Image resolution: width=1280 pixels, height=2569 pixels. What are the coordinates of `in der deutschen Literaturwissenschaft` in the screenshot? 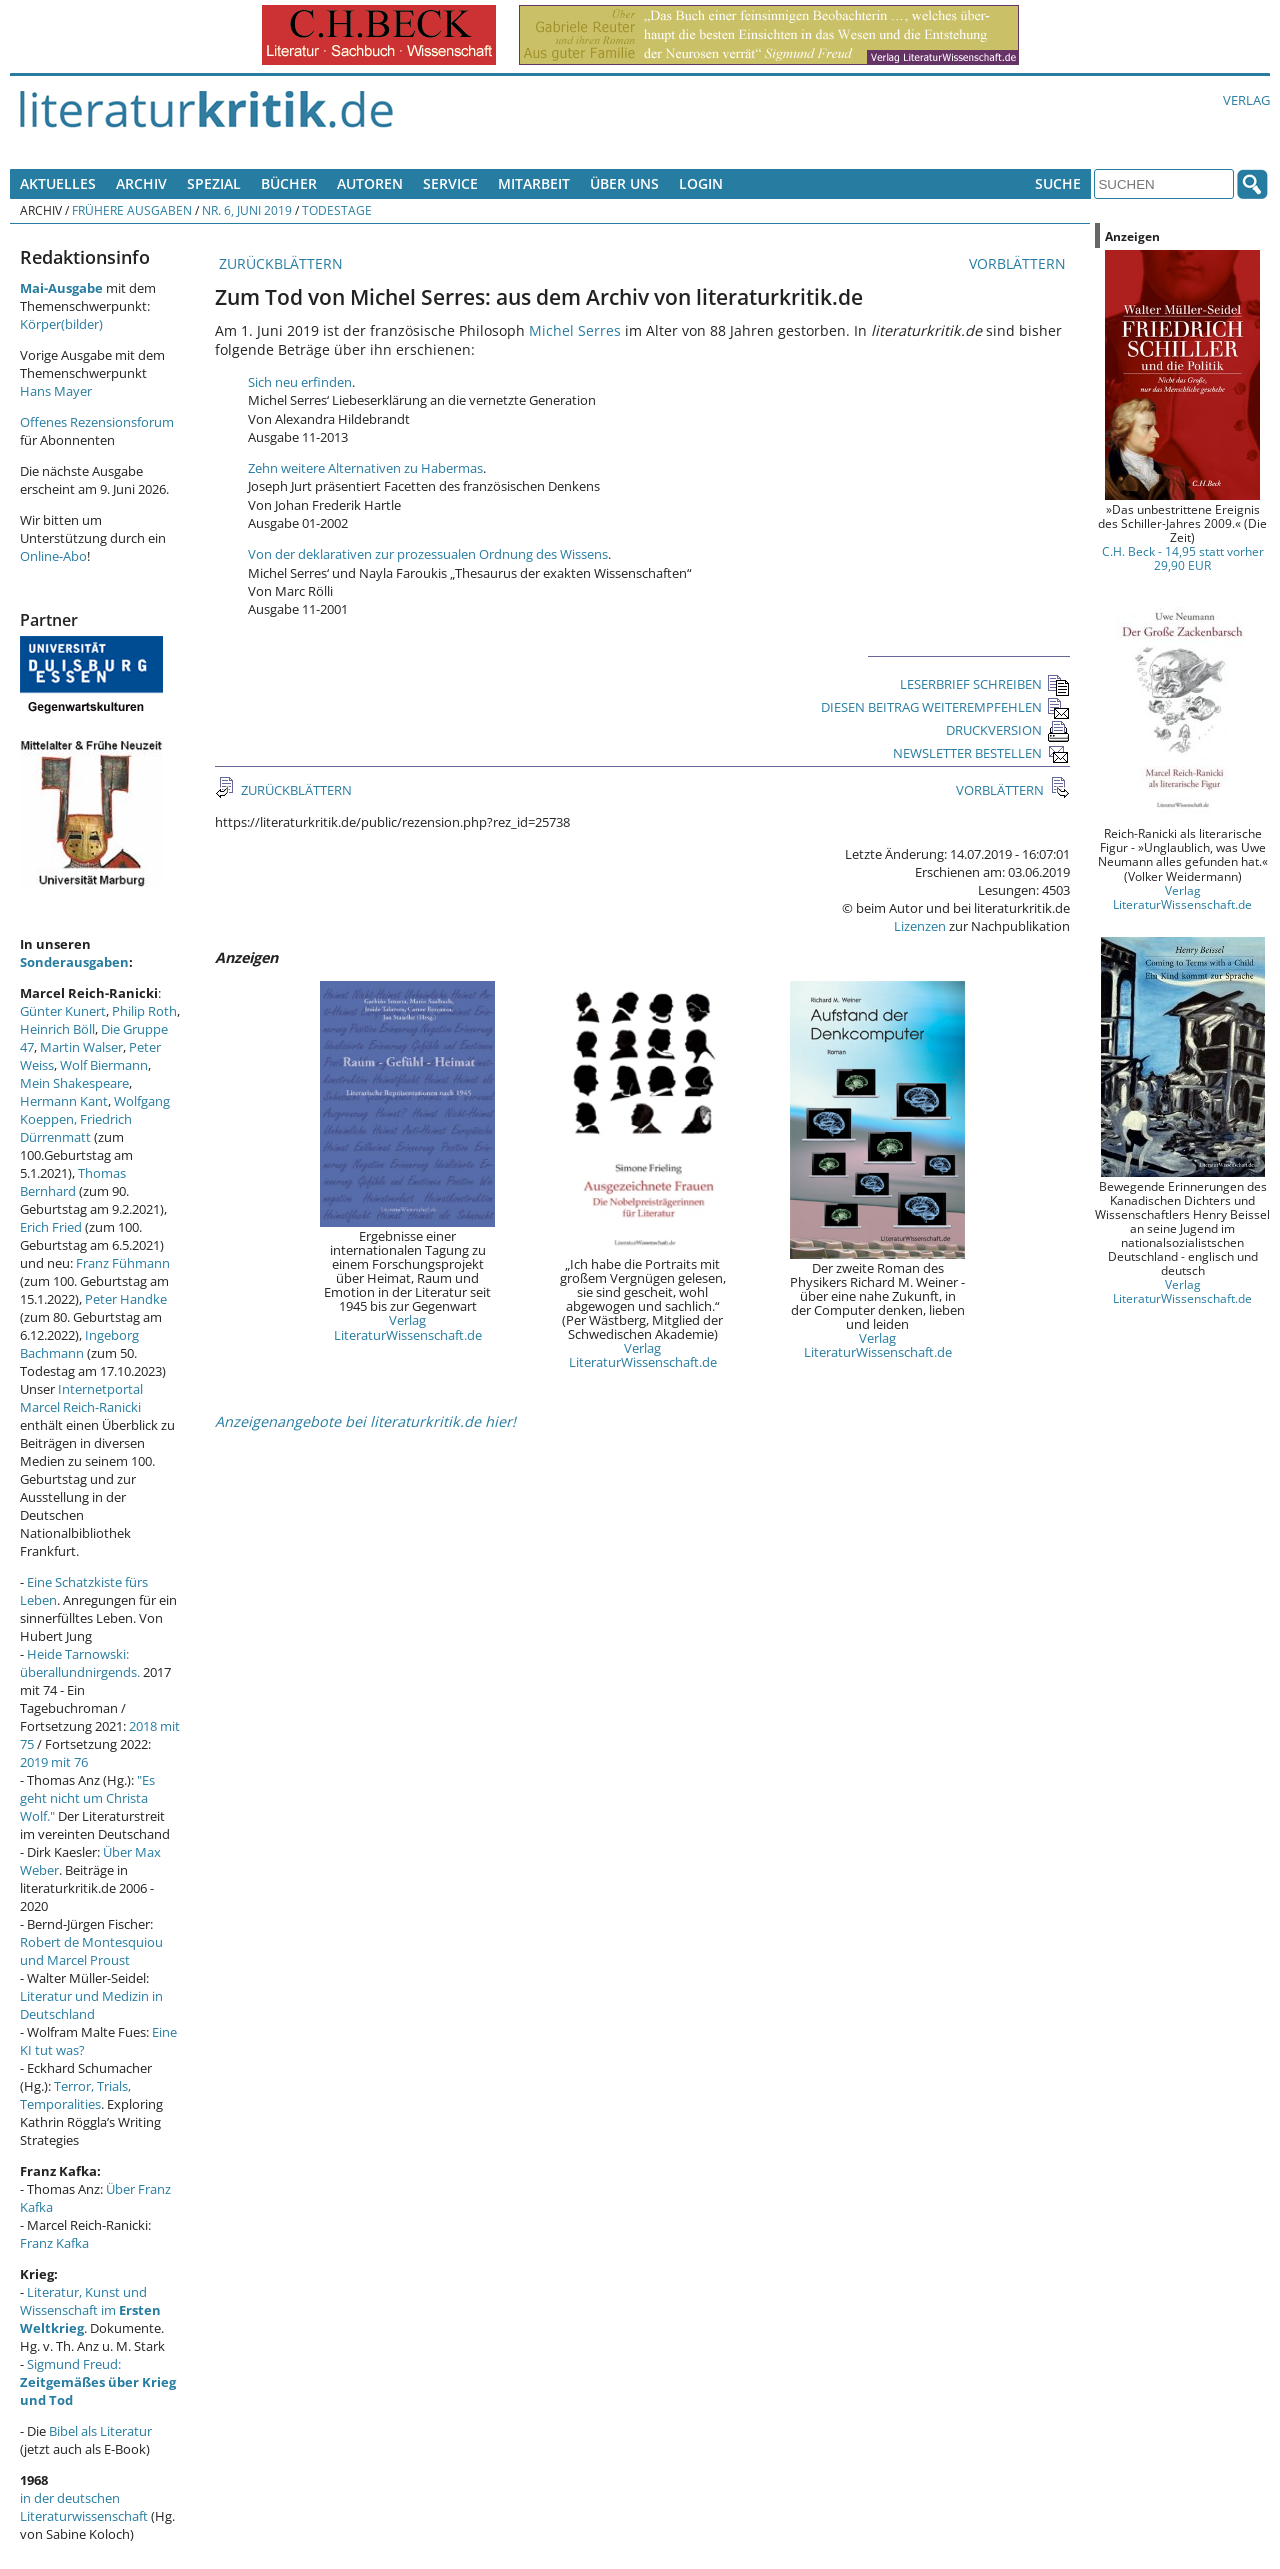 It's located at (84, 2507).